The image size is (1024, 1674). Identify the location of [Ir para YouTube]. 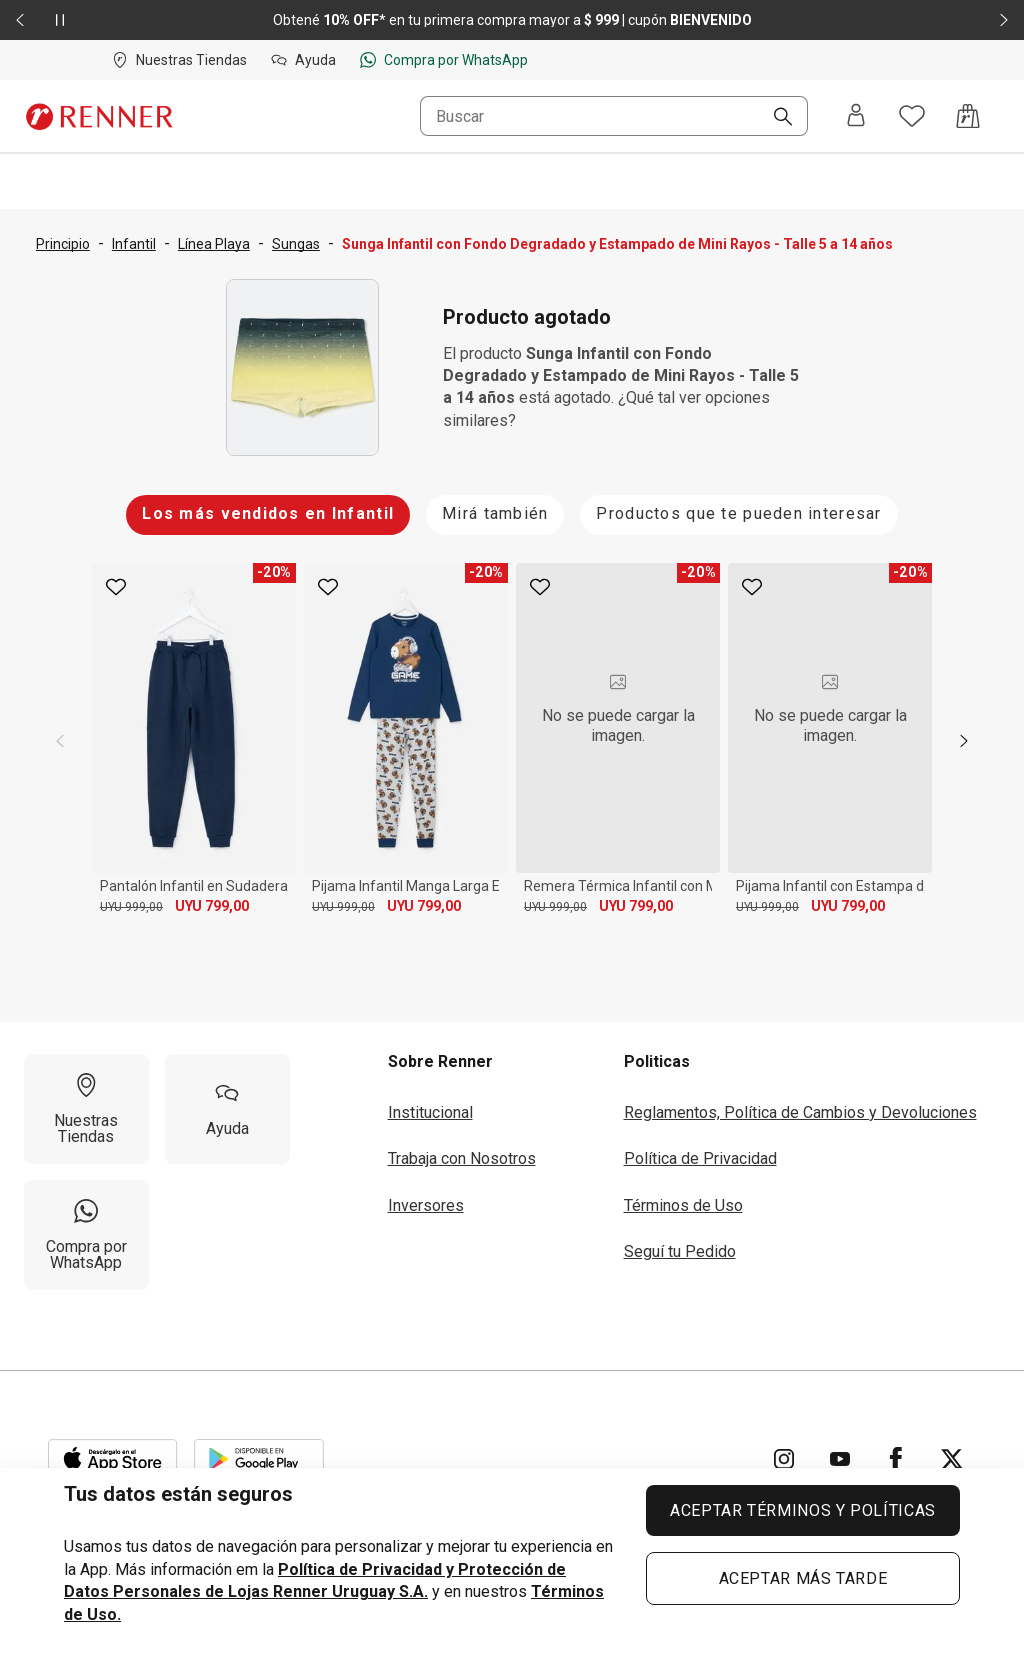
(840, 1459).